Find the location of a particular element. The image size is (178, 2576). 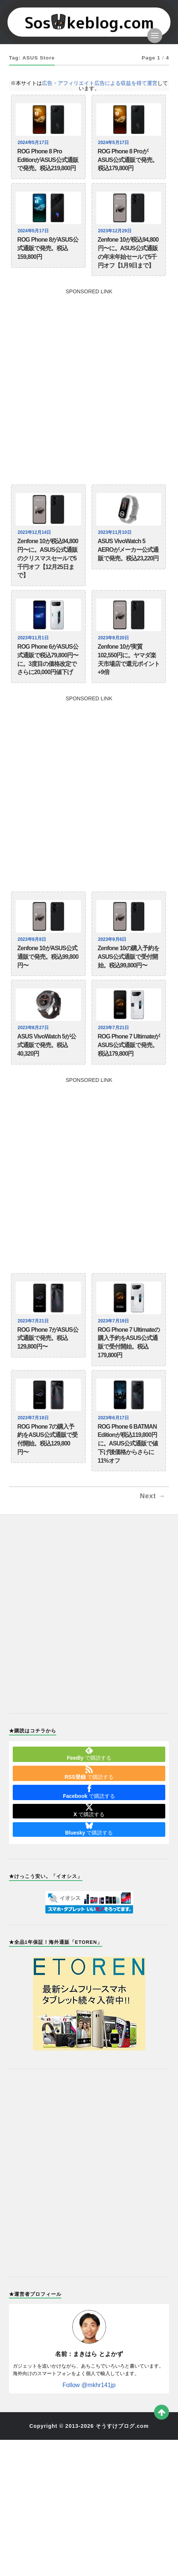

2023年7月19日 is located at coordinates (114, 1321).